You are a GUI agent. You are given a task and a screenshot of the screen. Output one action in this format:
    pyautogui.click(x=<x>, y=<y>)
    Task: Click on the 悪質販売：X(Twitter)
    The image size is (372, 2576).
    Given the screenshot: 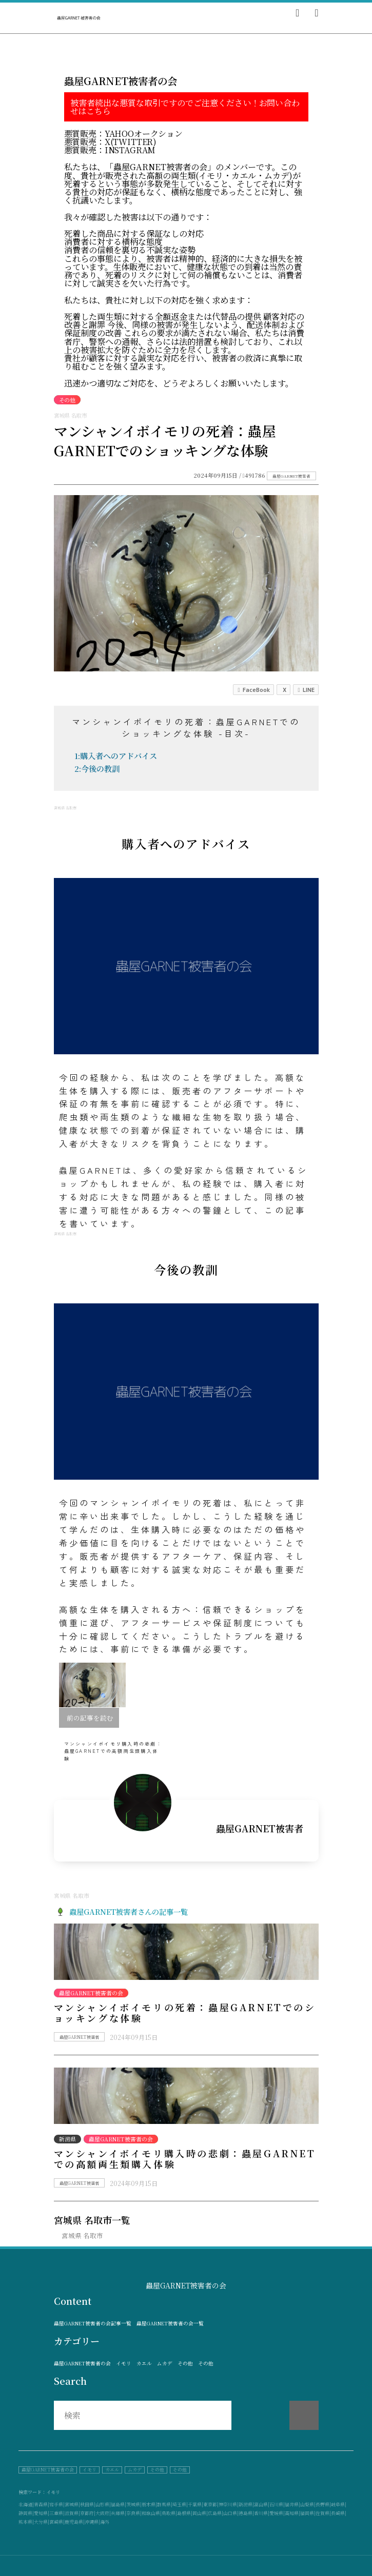 What is the action you would take?
    pyautogui.click(x=110, y=142)
    